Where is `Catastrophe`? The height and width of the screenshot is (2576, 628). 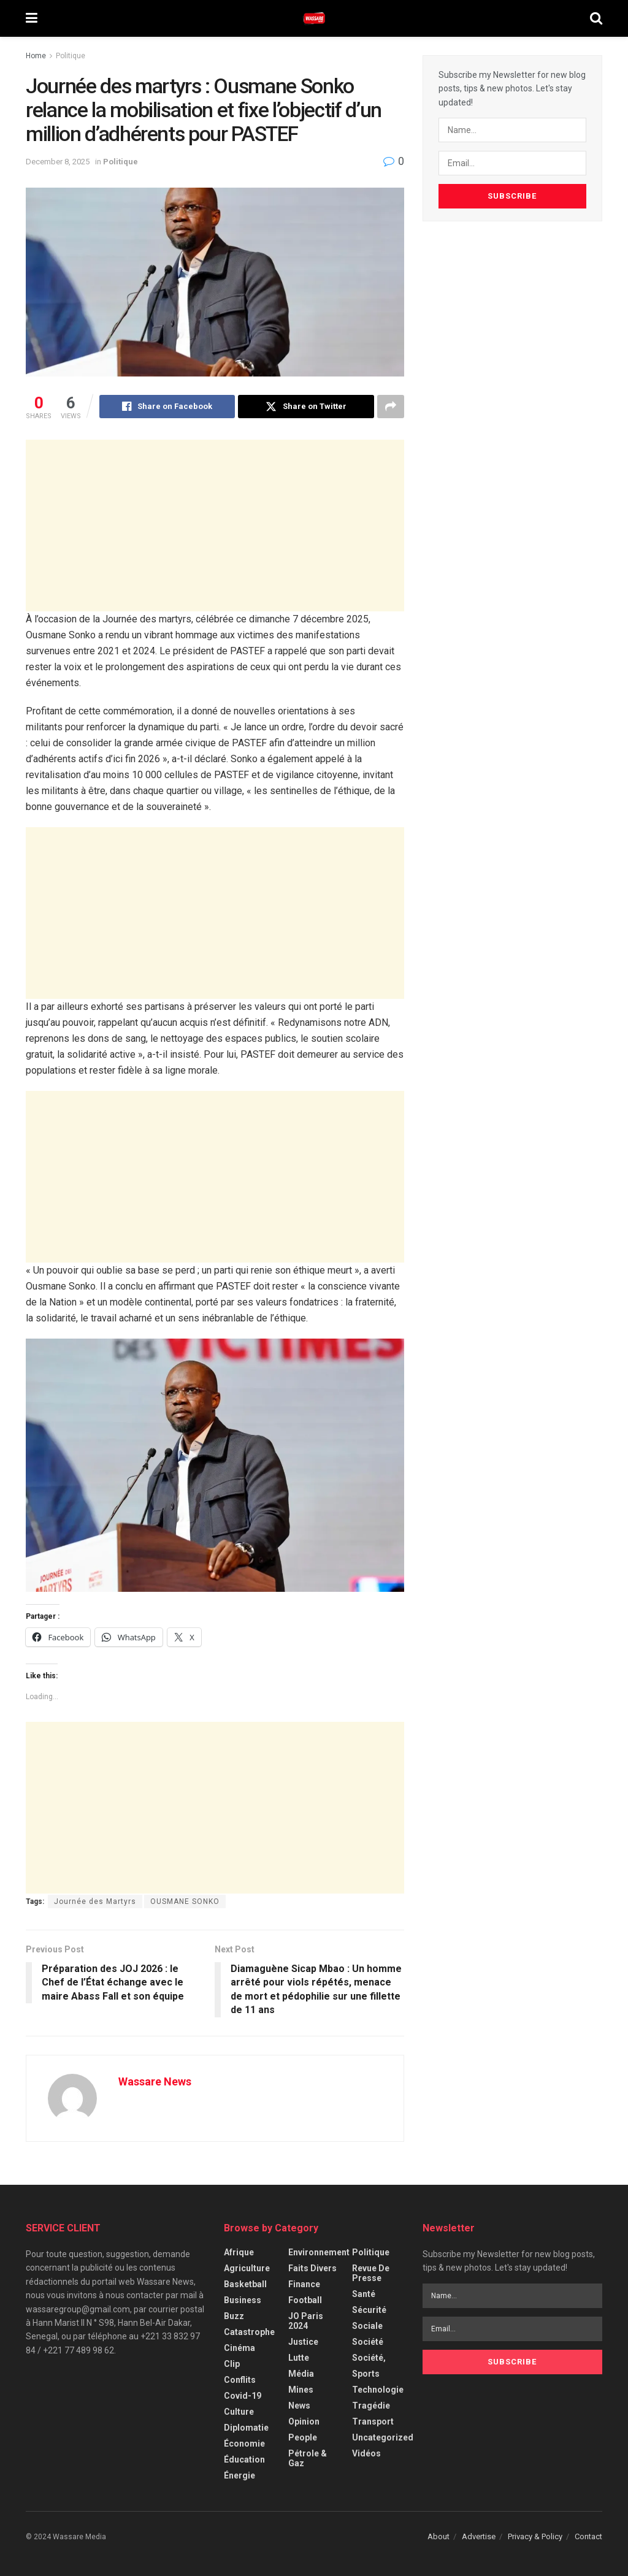 Catastrophe is located at coordinates (249, 2332).